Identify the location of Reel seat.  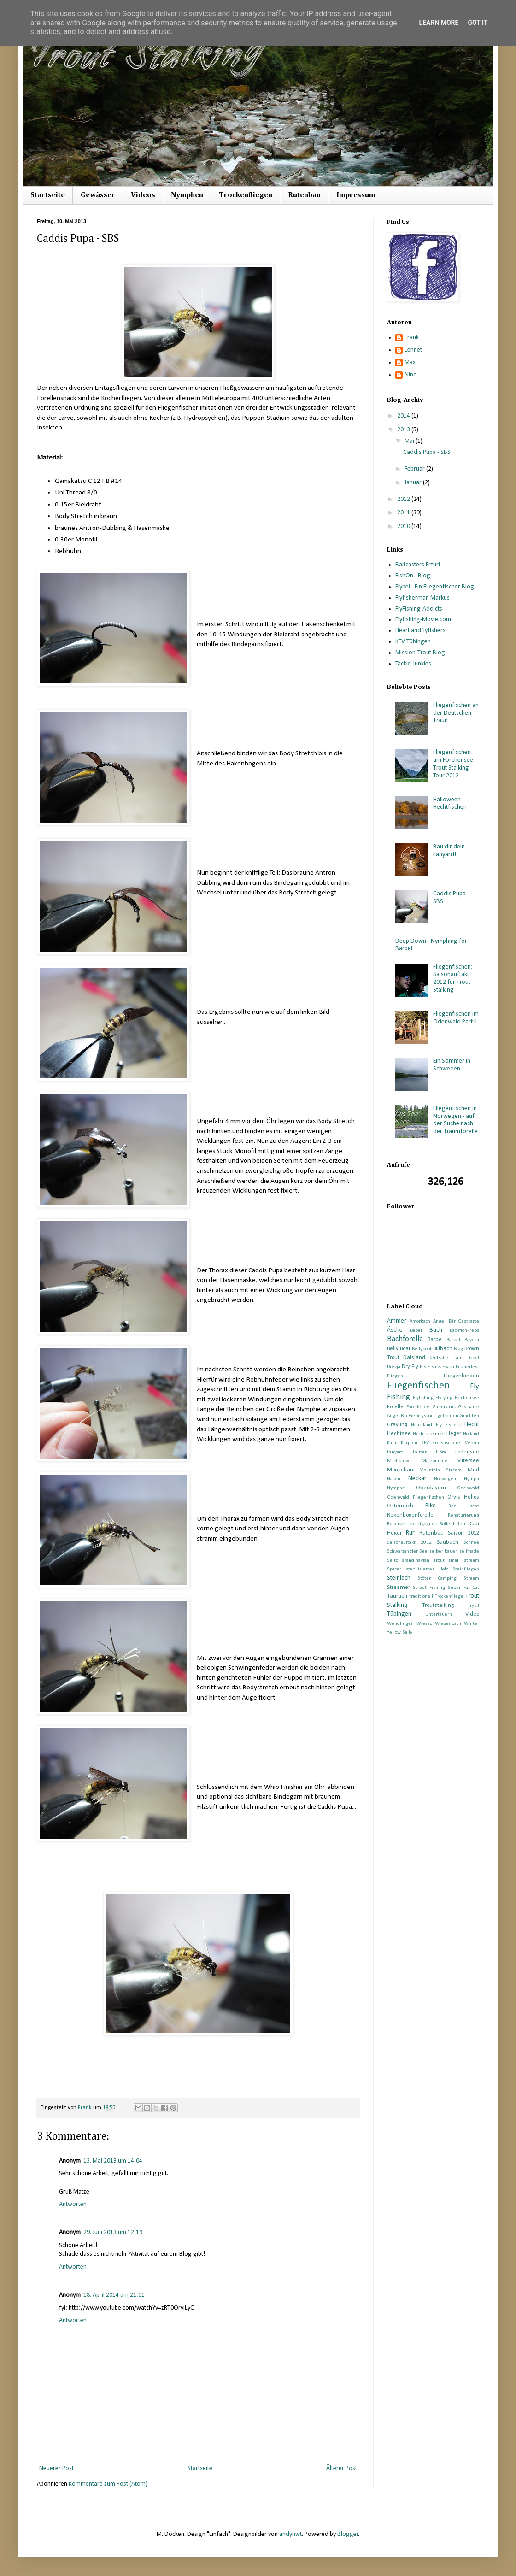
(463, 1506).